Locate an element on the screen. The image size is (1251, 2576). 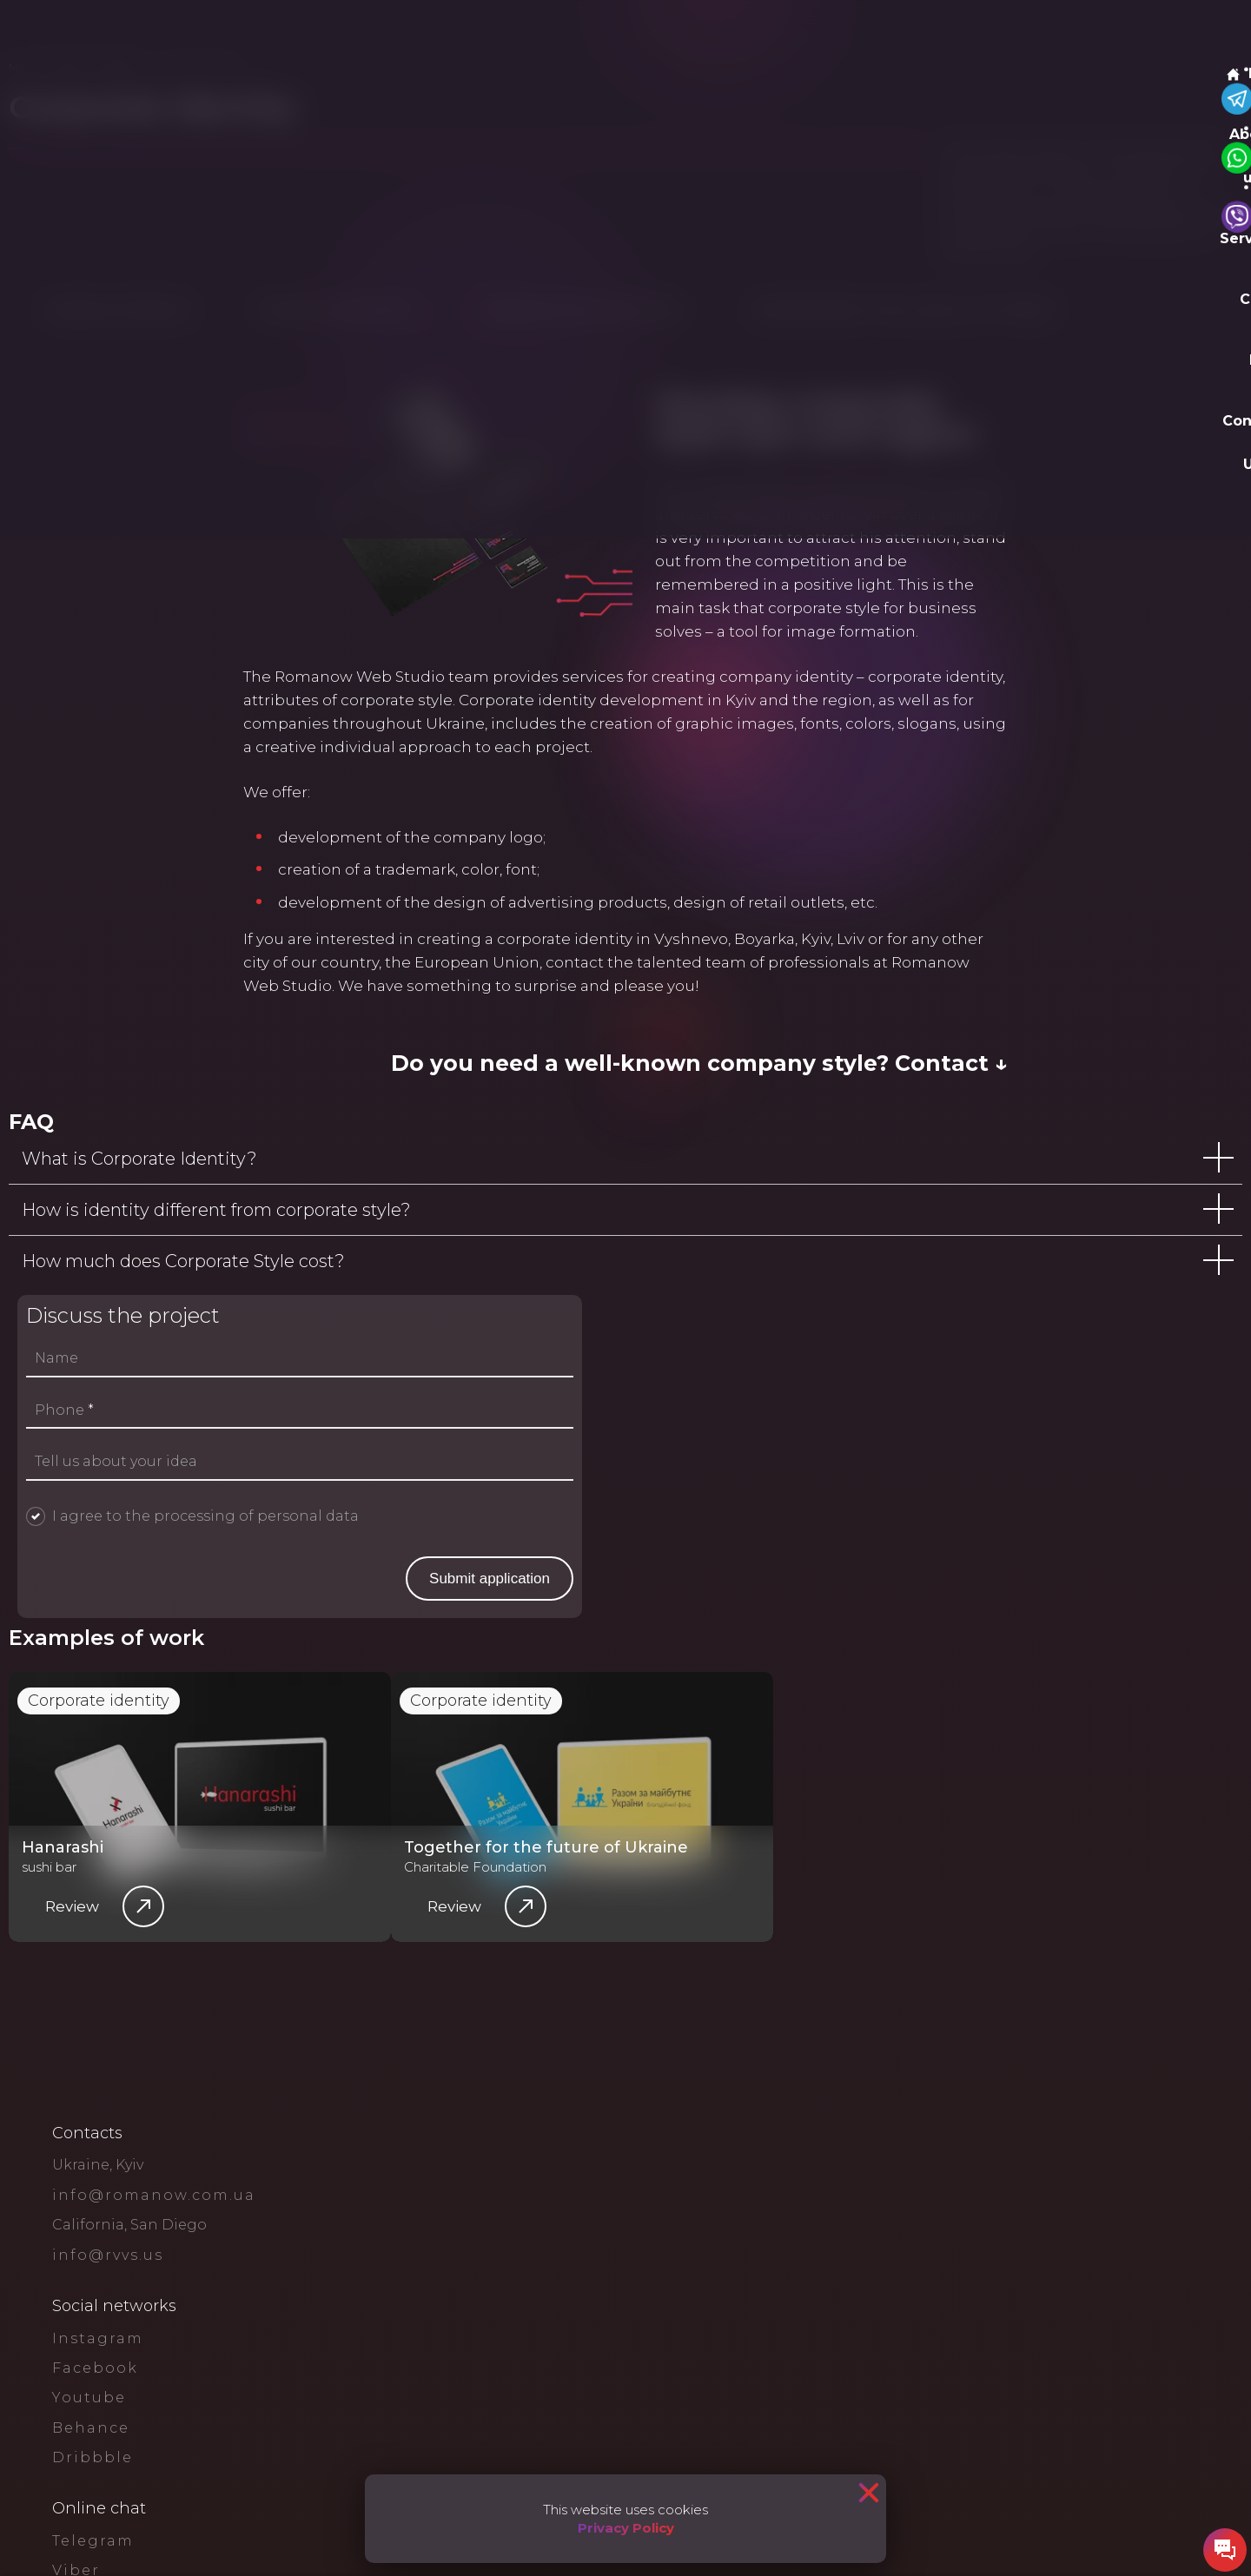
Phone is located at coordinates (728, 1793).